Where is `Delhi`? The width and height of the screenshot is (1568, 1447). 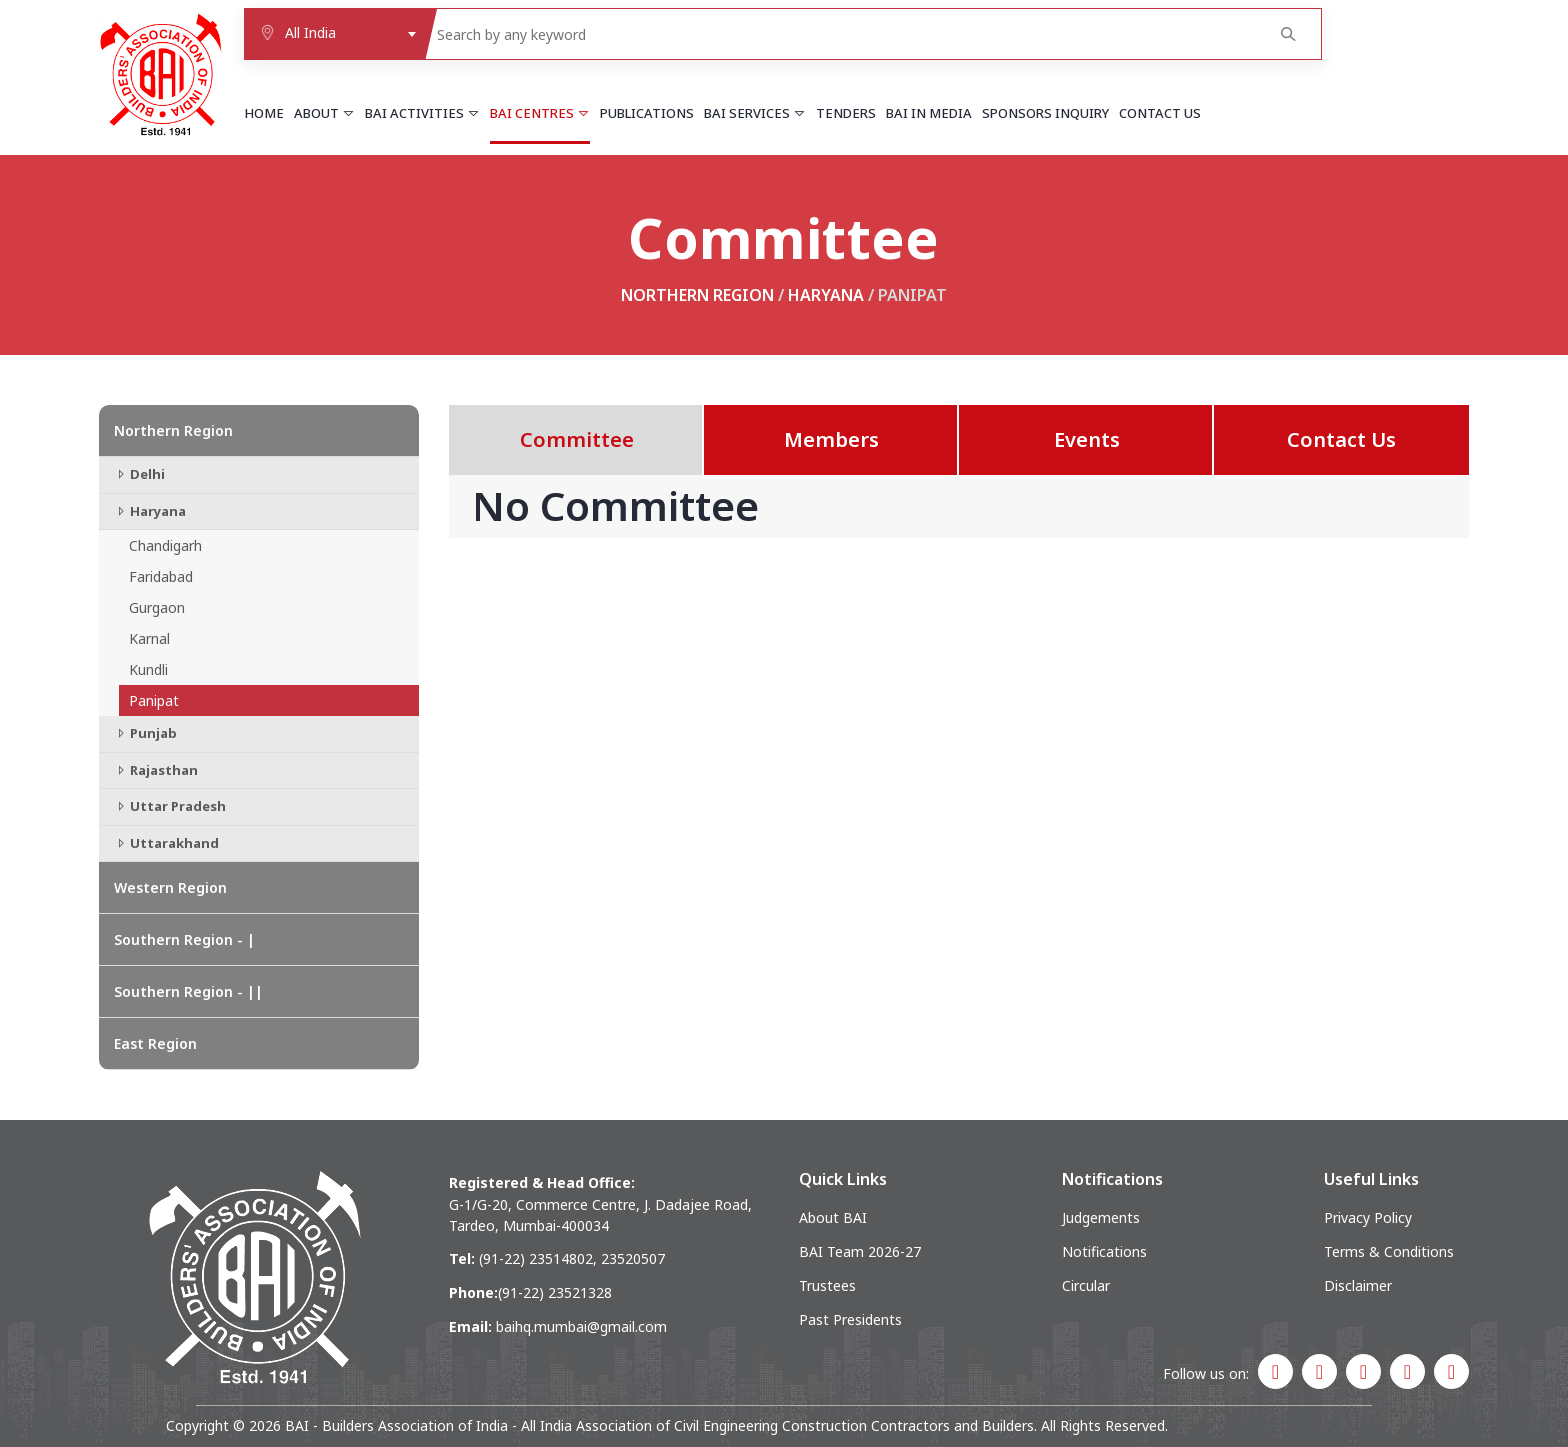
Delhi is located at coordinates (139, 474).